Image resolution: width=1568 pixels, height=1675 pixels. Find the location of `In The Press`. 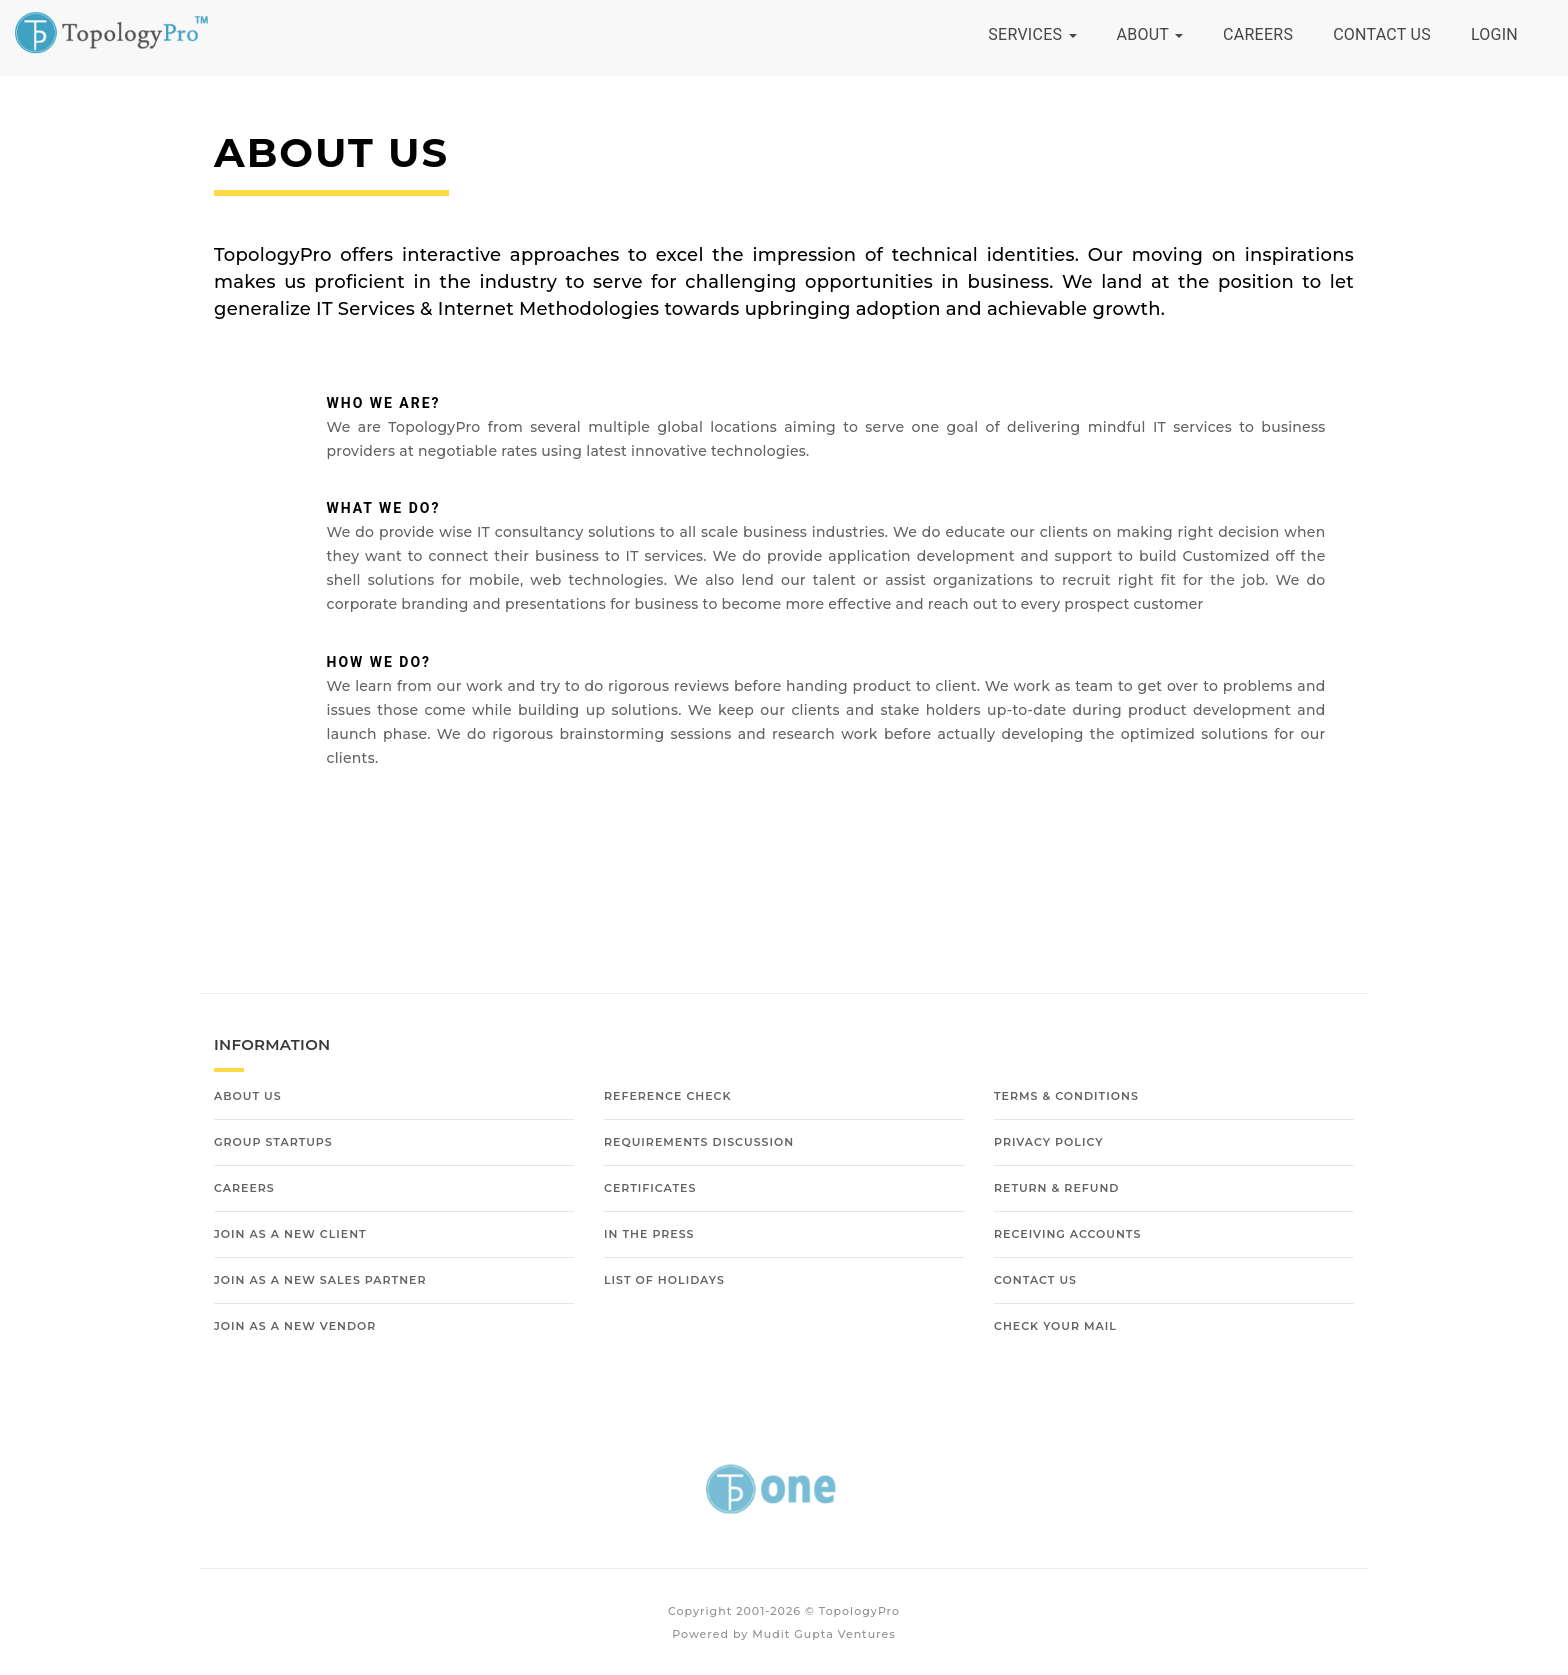

In The Press is located at coordinates (649, 1234).